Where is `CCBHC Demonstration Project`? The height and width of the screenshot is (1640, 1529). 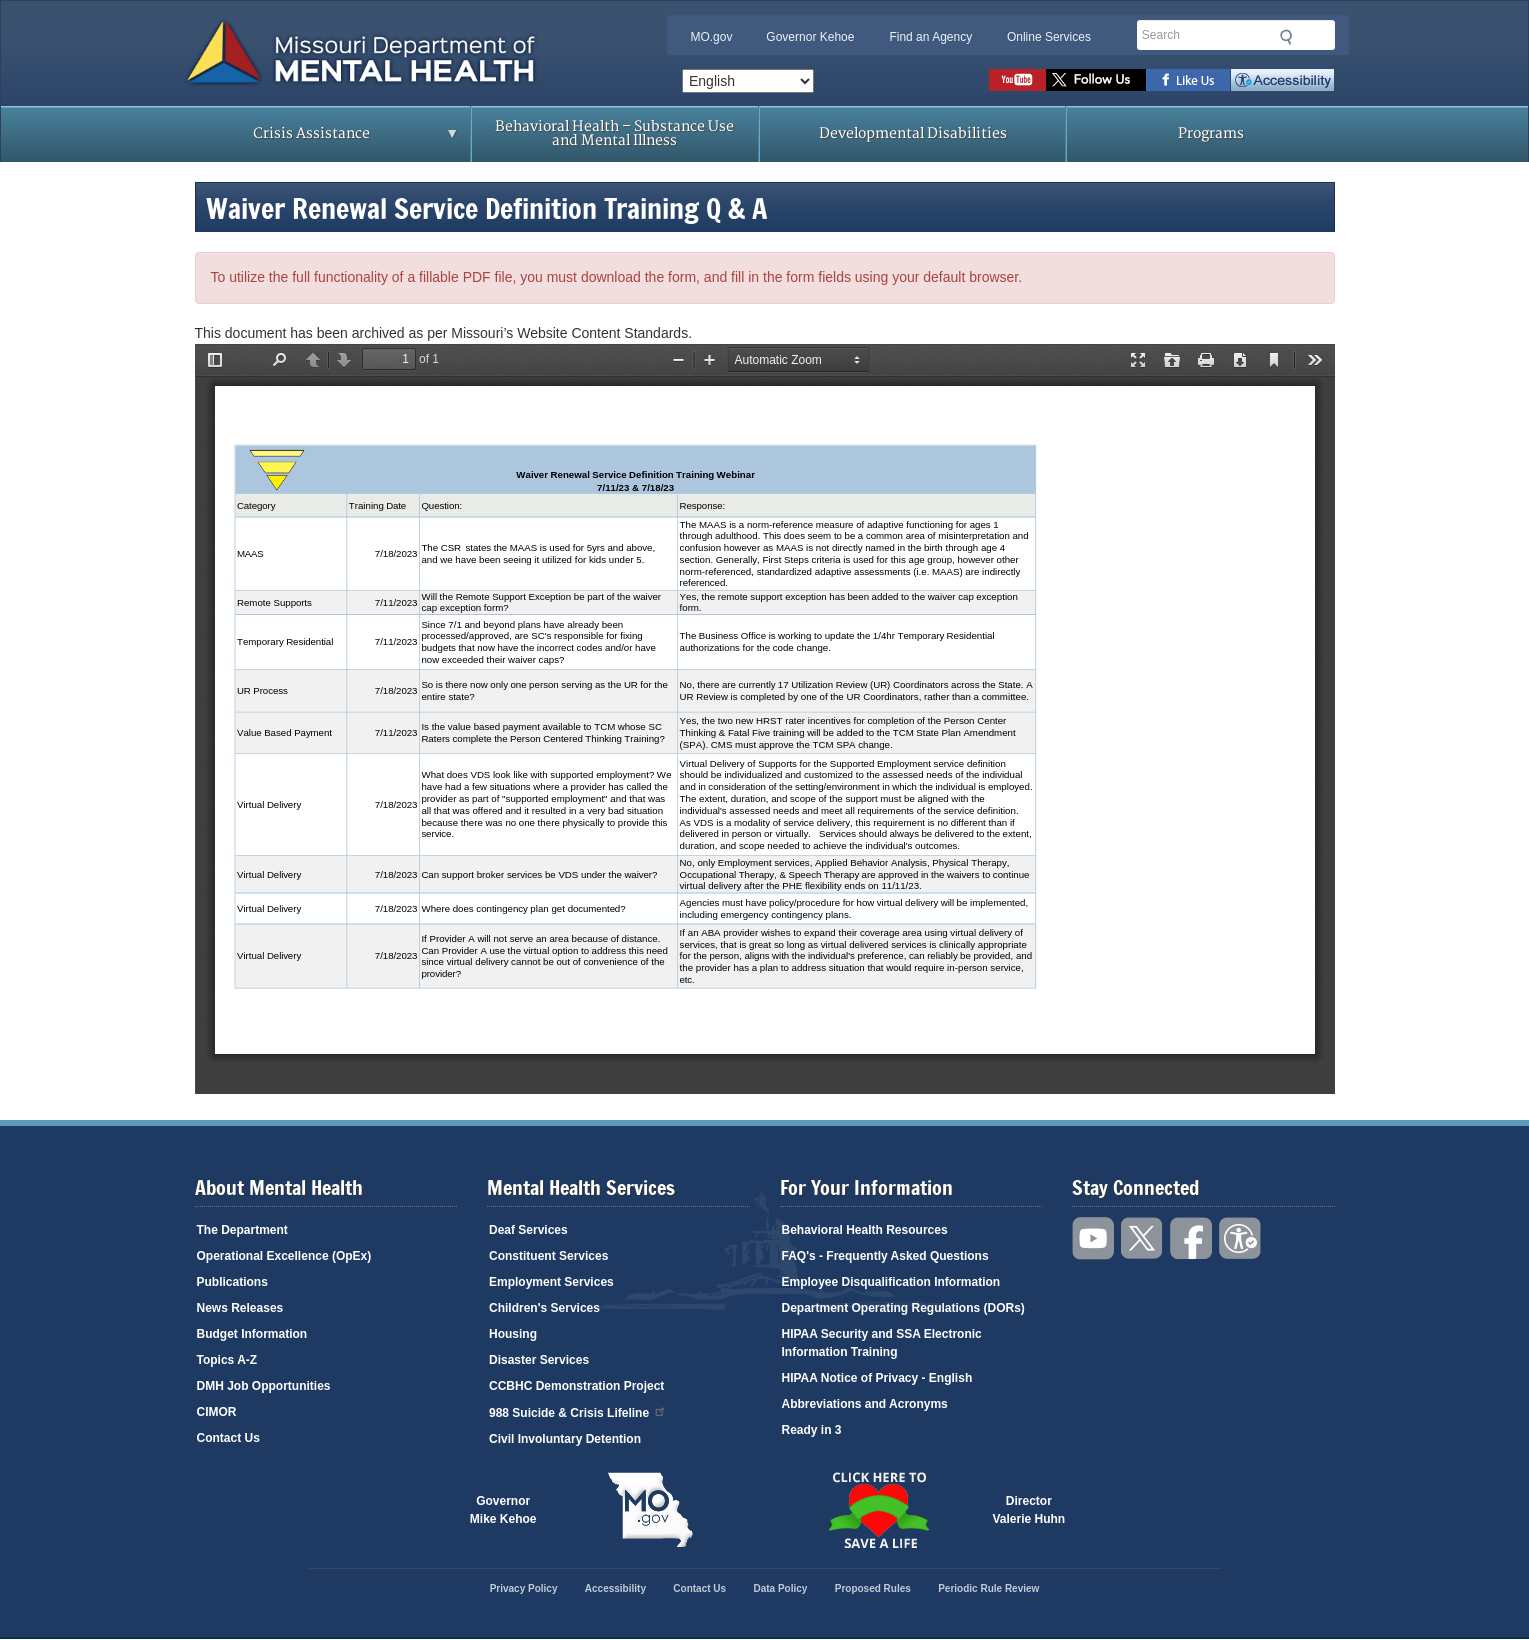
CCBHC Demonstration Project is located at coordinates (576, 1386).